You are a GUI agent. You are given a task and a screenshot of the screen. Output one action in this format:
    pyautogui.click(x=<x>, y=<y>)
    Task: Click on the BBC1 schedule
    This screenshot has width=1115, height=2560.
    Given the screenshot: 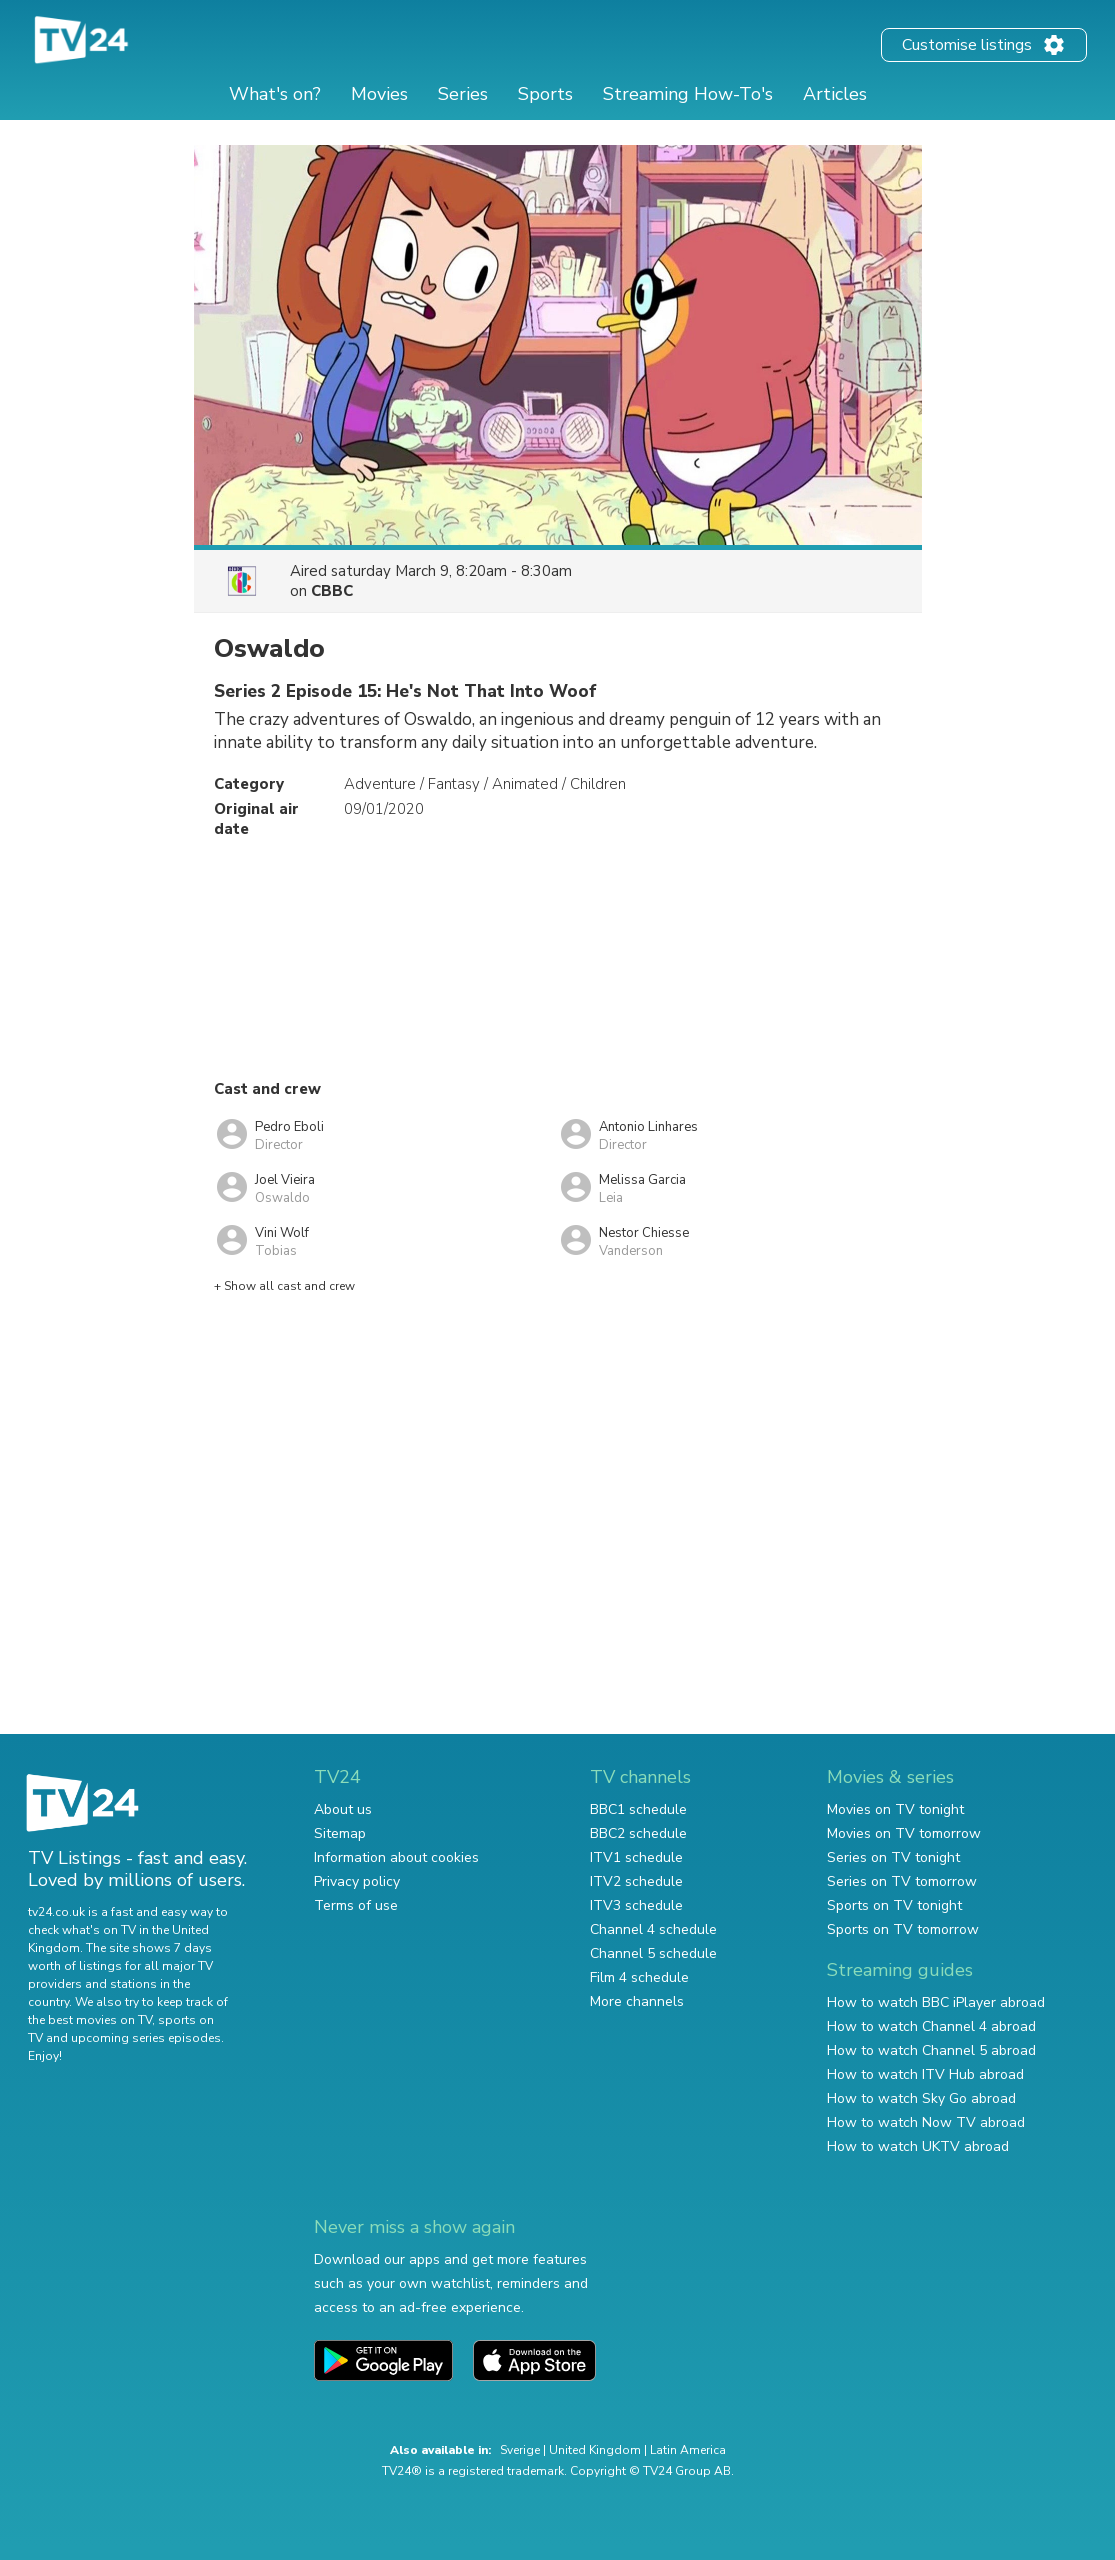 What is the action you would take?
    pyautogui.click(x=638, y=1809)
    